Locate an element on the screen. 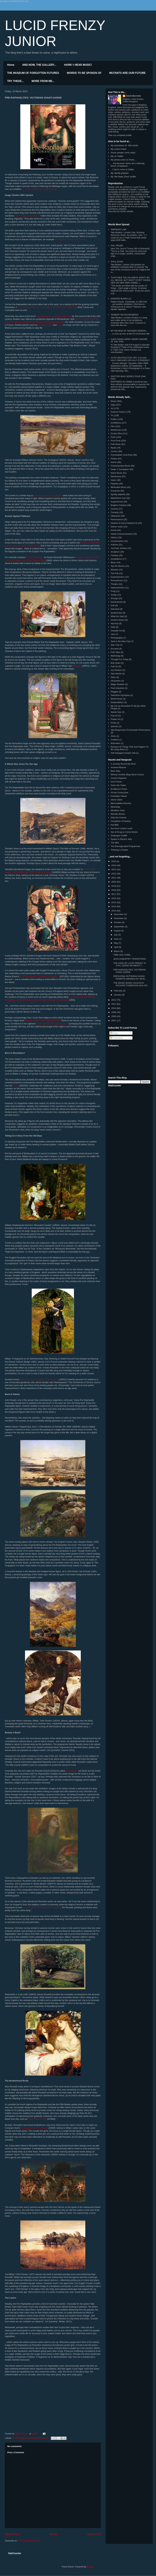 The image size is (156, 2576). FA the Comicszine is located at coordinates (119, 792).